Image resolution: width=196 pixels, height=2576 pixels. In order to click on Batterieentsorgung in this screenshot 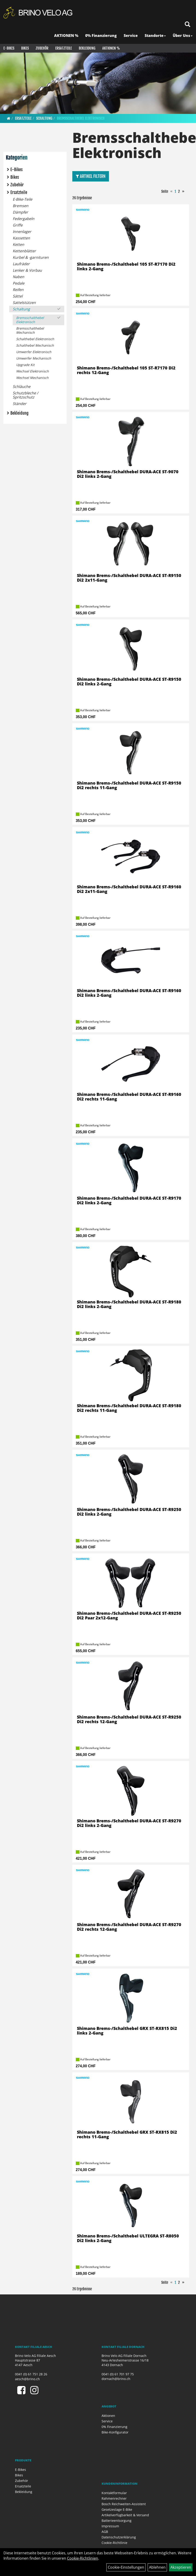, I will do `click(117, 2520)`.